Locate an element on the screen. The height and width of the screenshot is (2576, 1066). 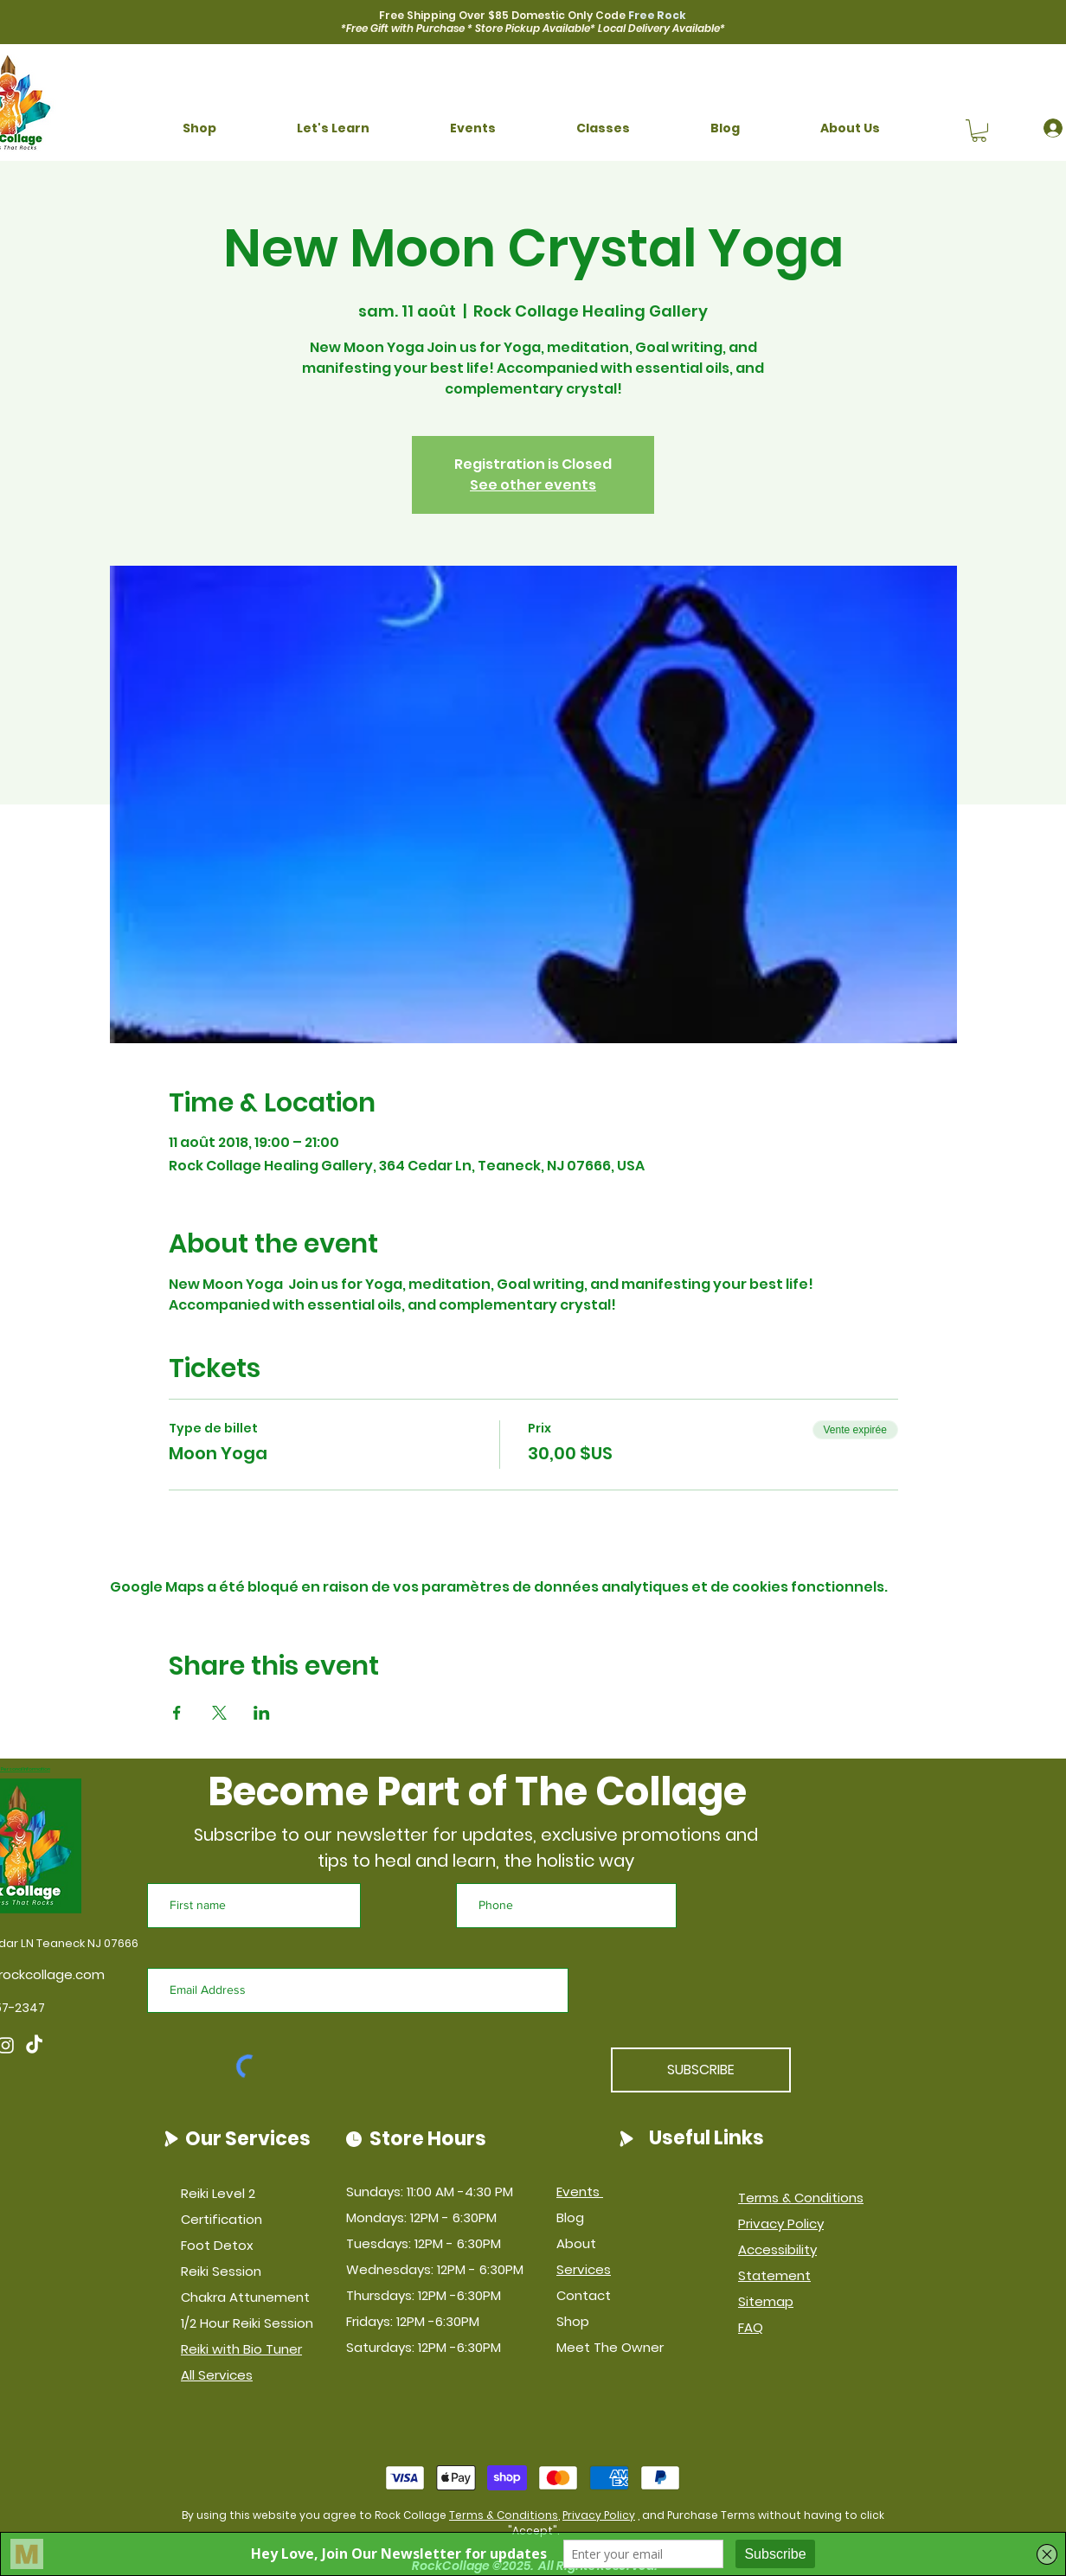
Privacy Policy is located at coordinates (598, 2515).